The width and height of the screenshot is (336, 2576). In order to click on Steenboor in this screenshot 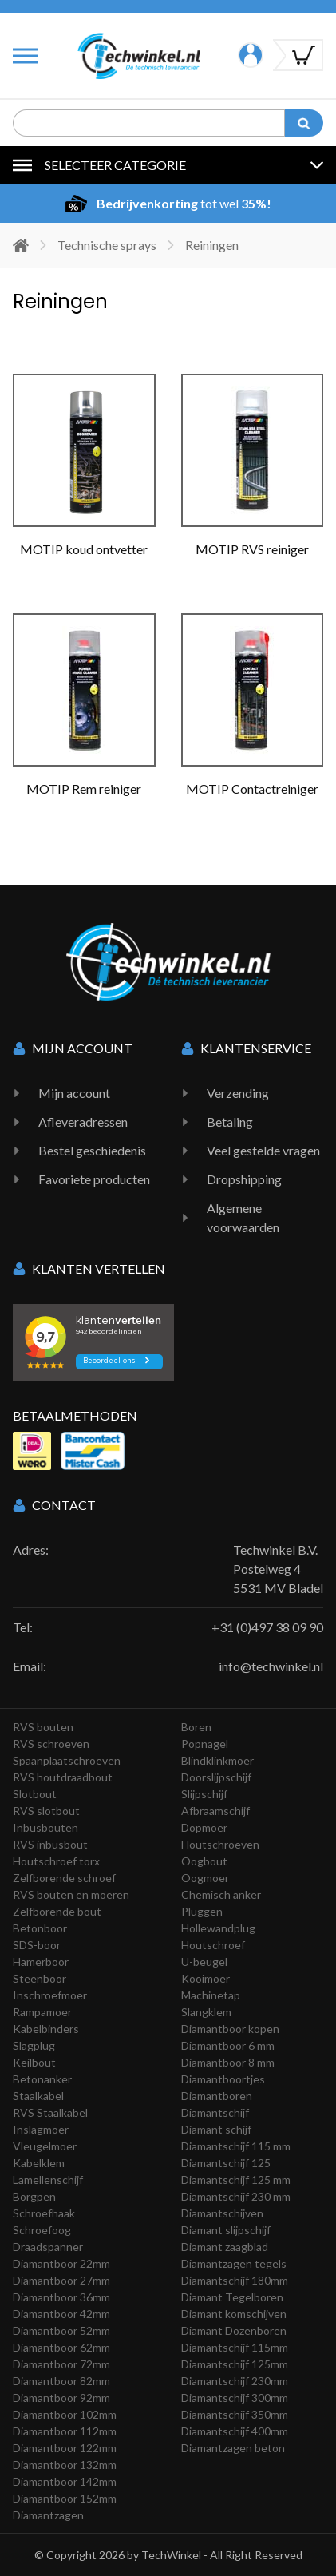, I will do `click(39, 1978)`.